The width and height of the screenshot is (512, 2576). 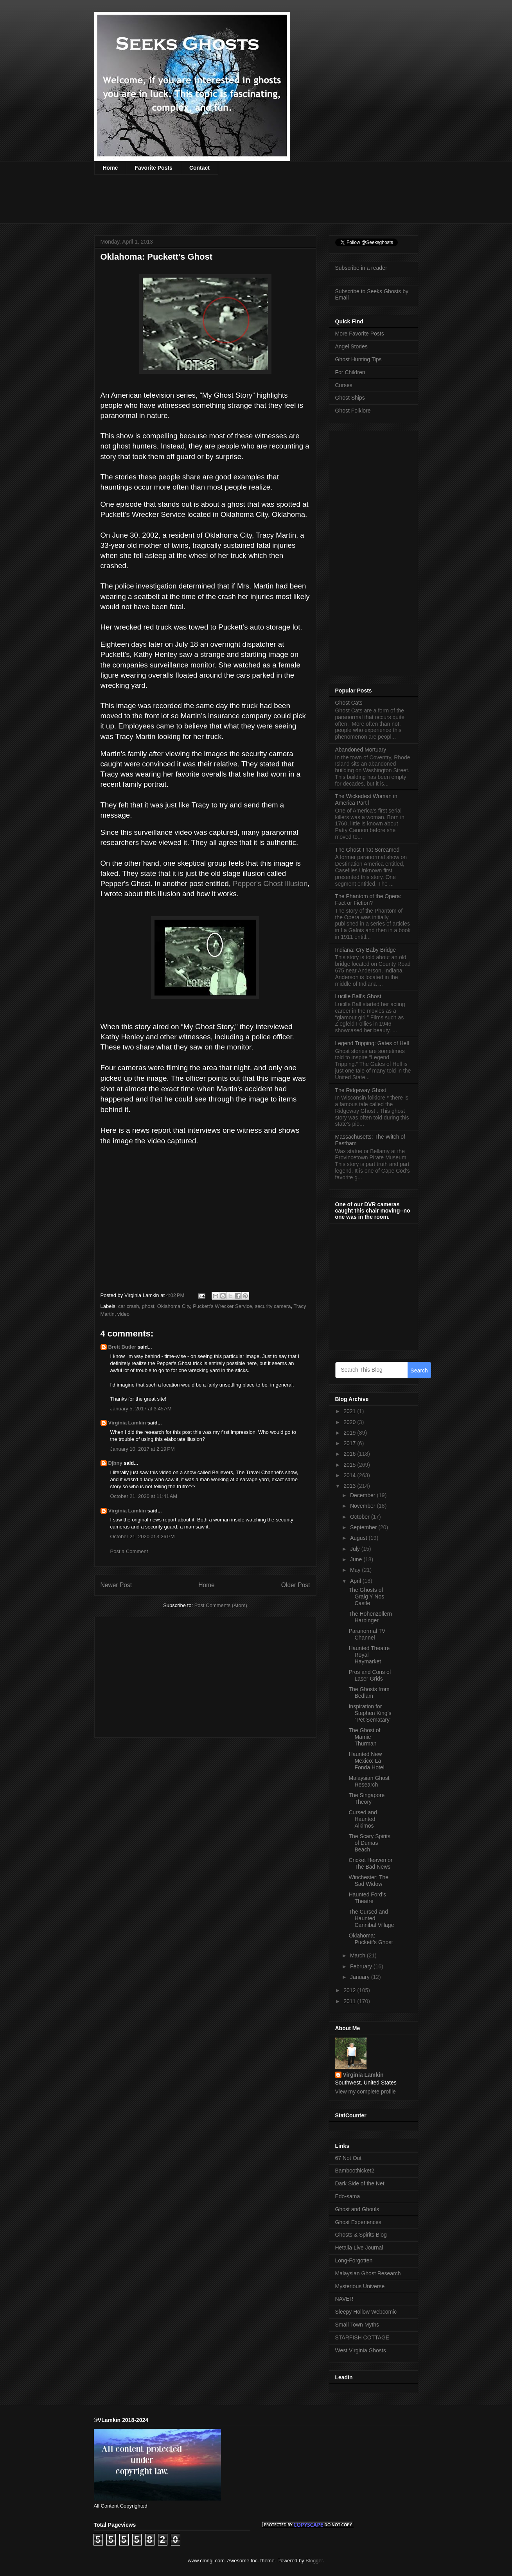 What do you see at coordinates (366, 1761) in the screenshot?
I see `Haunted New Mexico: La Fonda Hotel` at bounding box center [366, 1761].